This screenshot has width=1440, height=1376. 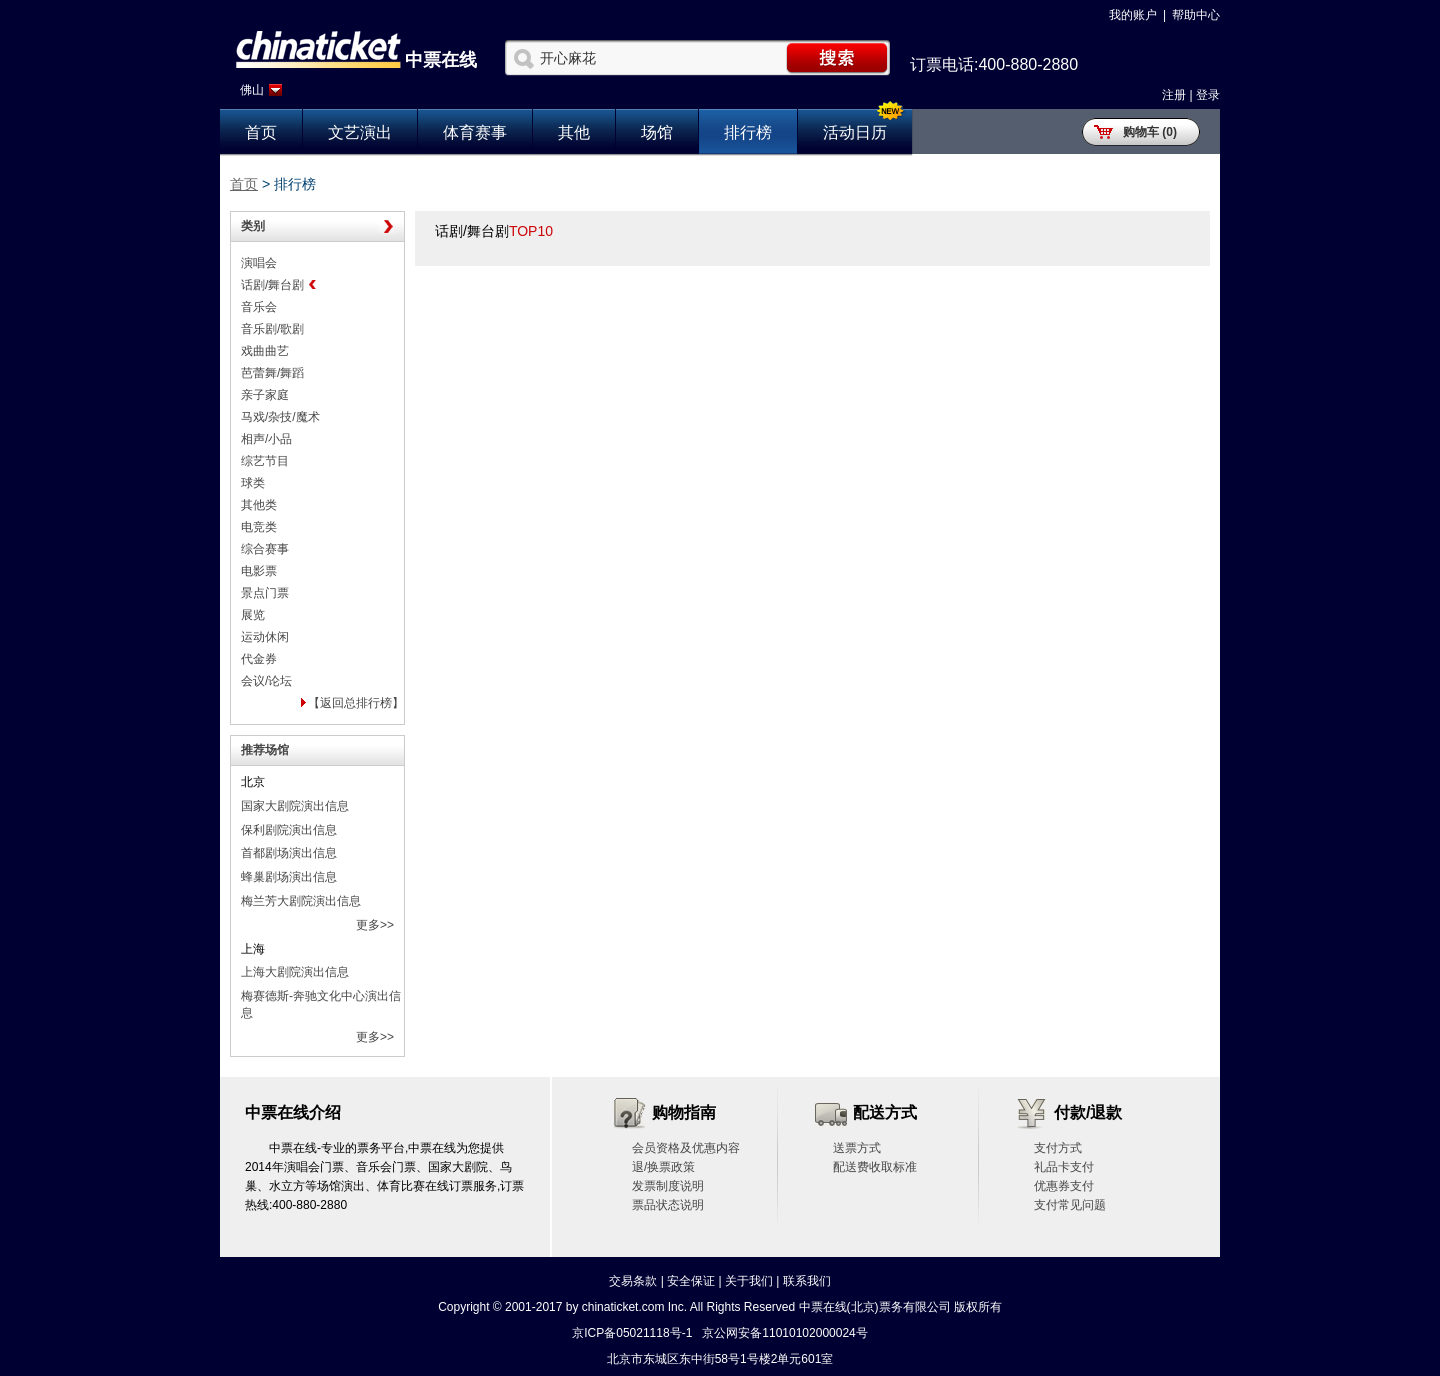 What do you see at coordinates (295, 806) in the screenshot?
I see `国家大剧院演出信息` at bounding box center [295, 806].